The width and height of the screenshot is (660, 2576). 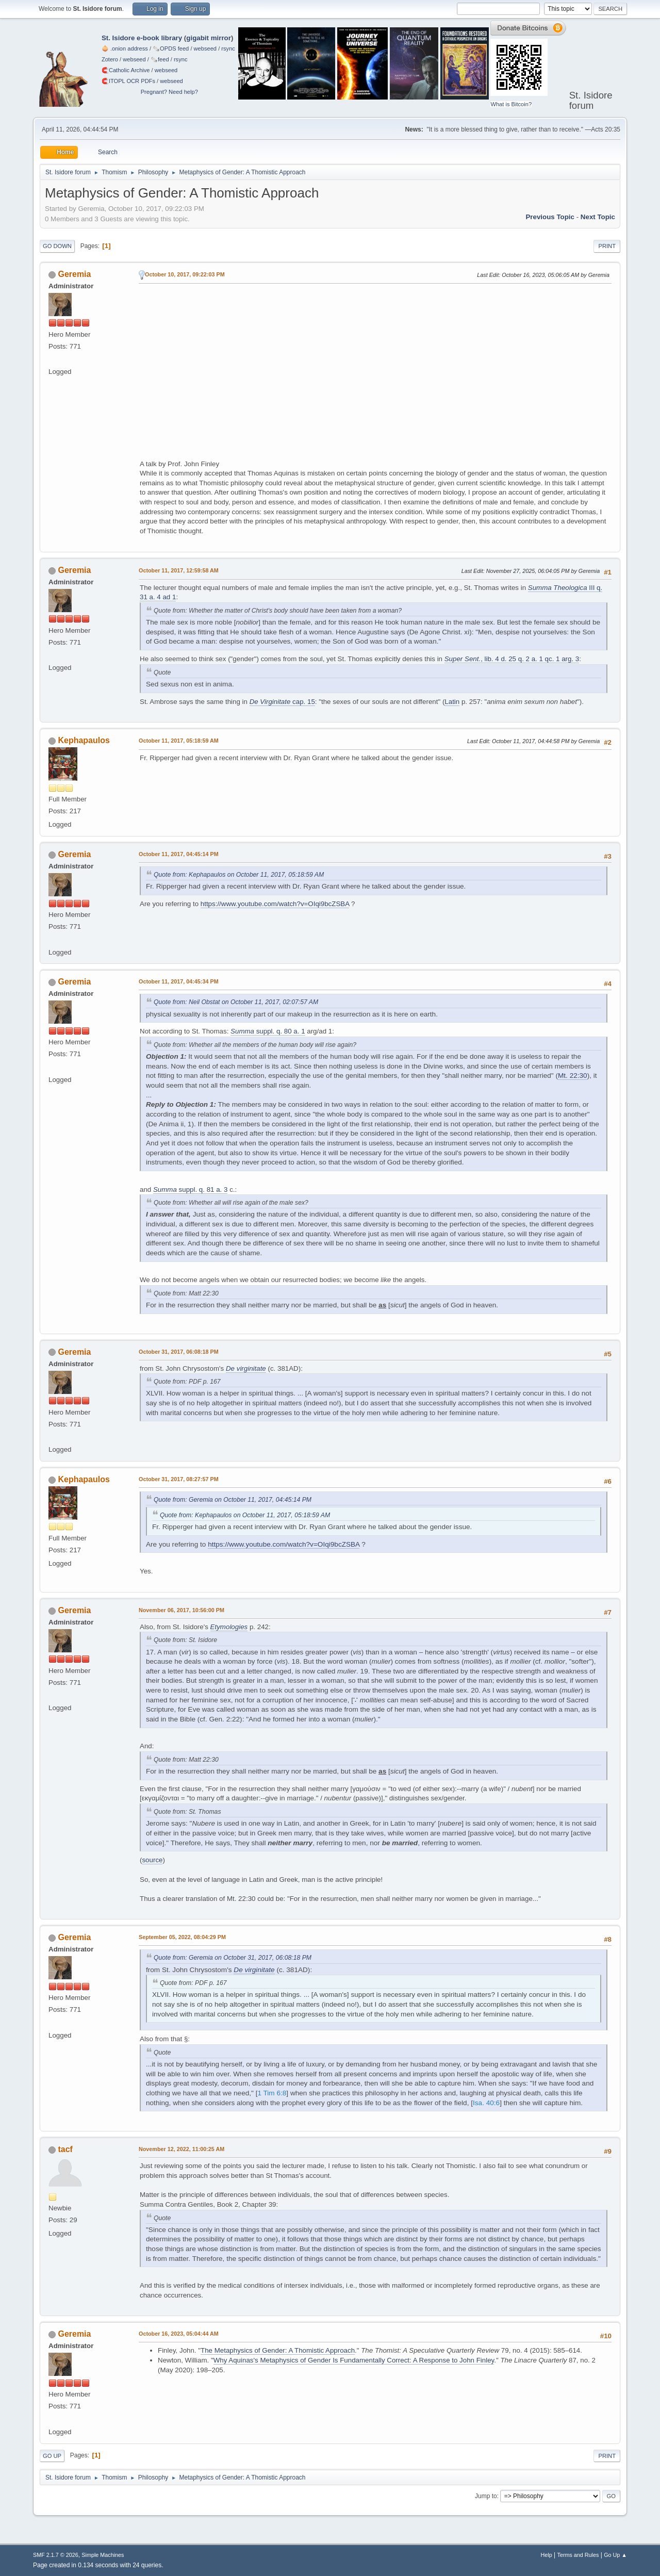 What do you see at coordinates (181, 1610) in the screenshot?
I see `November 06, 2017, 10:56:00 PM` at bounding box center [181, 1610].